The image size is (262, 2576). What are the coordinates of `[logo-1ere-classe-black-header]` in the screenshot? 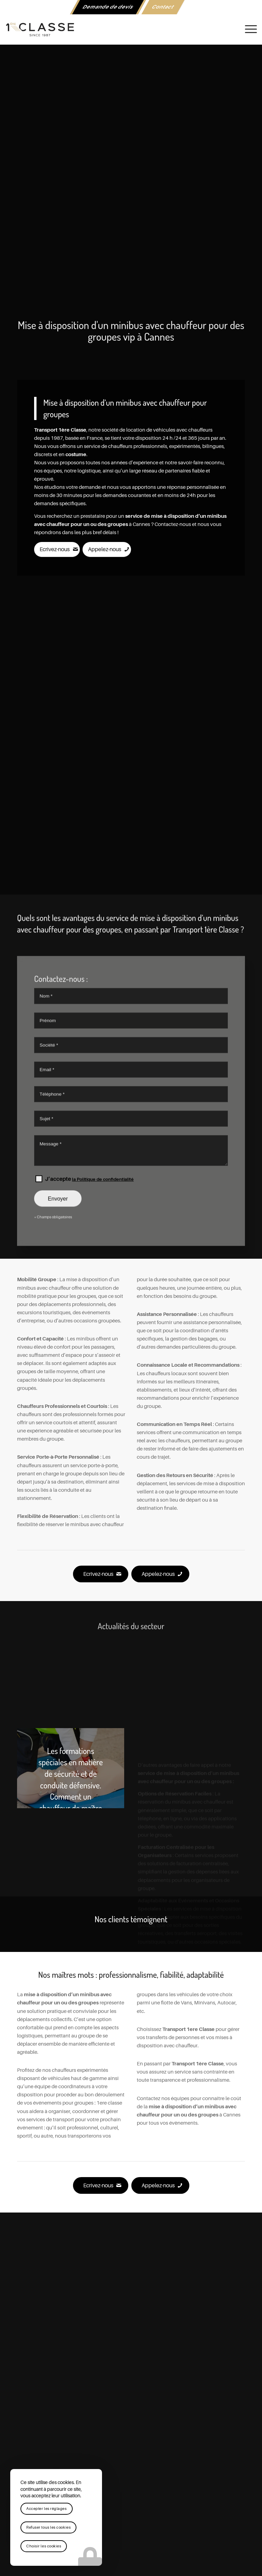 It's located at (131, 29).